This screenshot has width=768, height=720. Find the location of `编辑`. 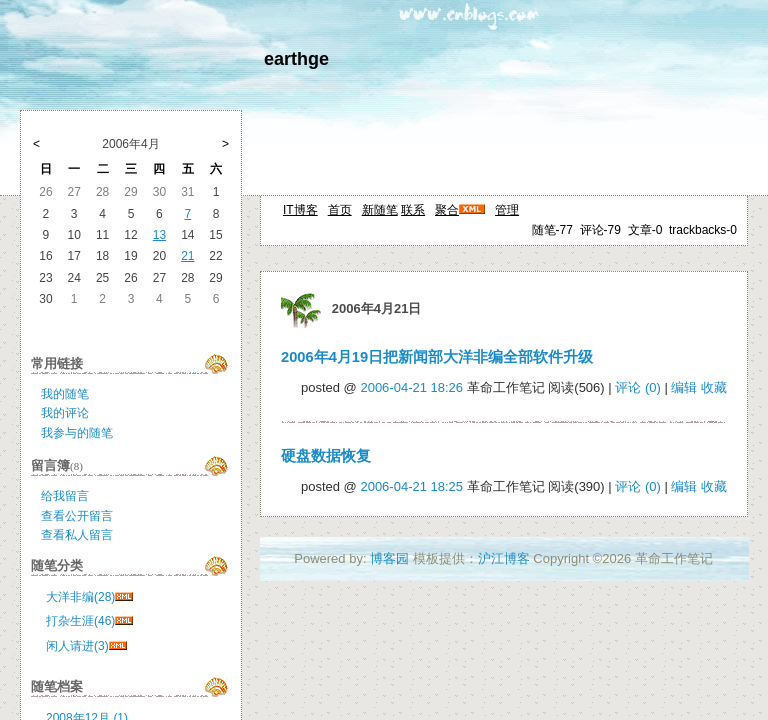

编辑 is located at coordinates (684, 387).